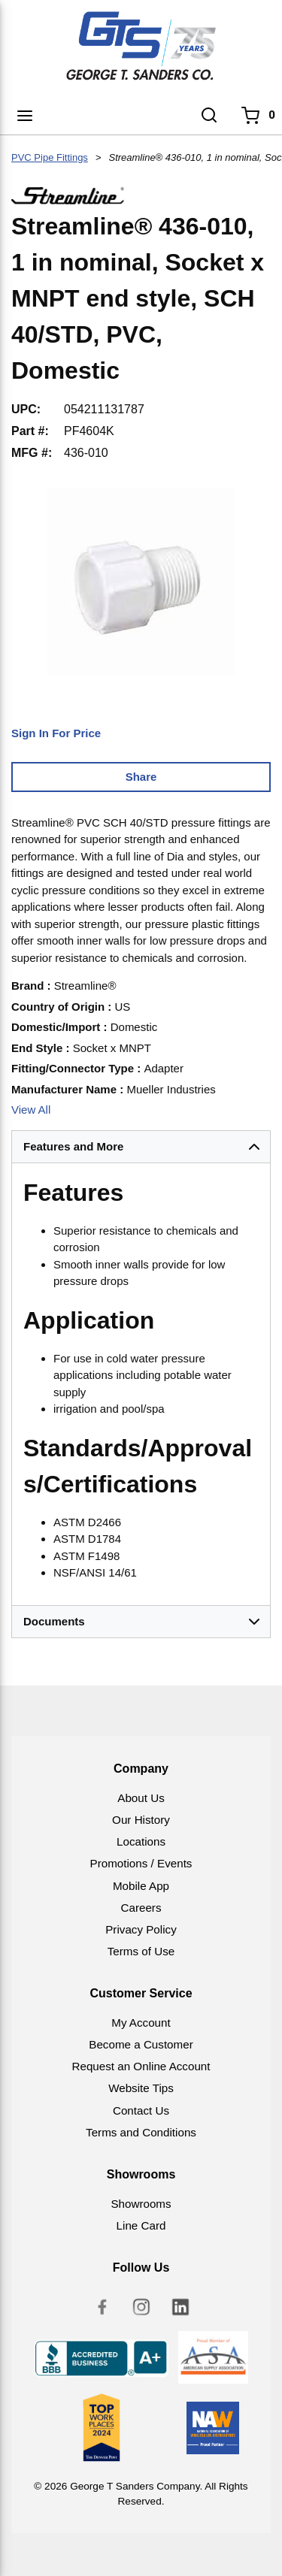 The image size is (282, 2576). Describe the element at coordinates (56, 733) in the screenshot. I see `Sign In For Price` at that location.